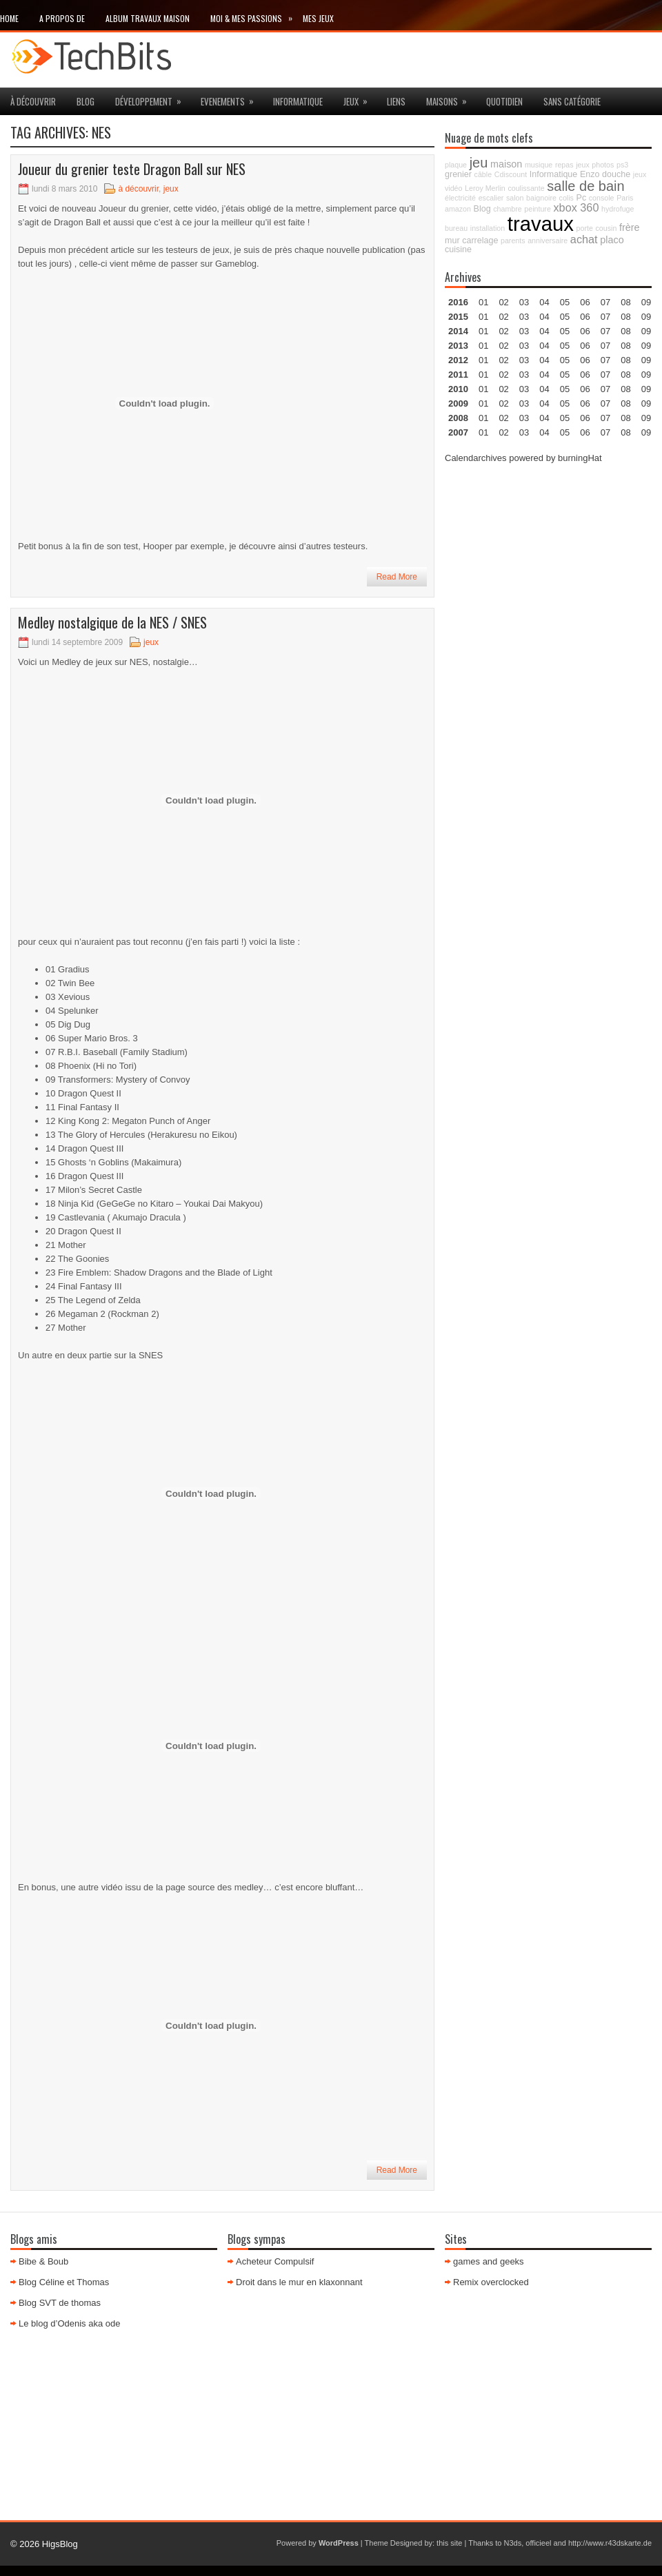 This screenshot has height=2576, width=662. What do you see at coordinates (460, 198) in the screenshot?
I see `électricité` at bounding box center [460, 198].